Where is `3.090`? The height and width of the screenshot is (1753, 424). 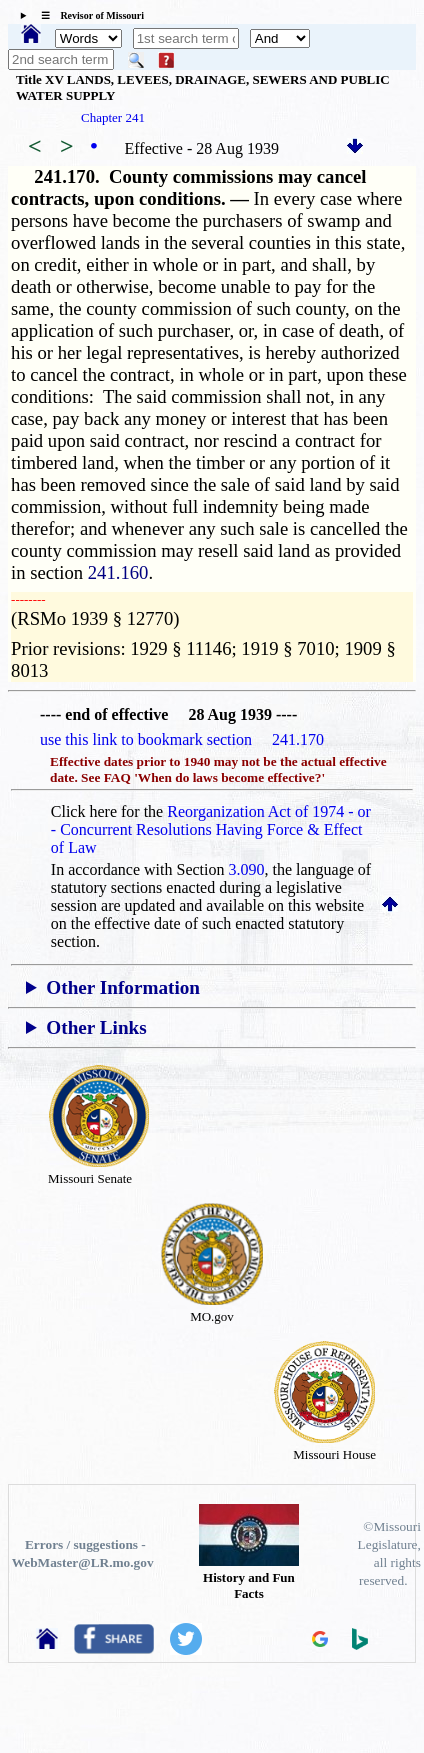 3.090 is located at coordinates (247, 869).